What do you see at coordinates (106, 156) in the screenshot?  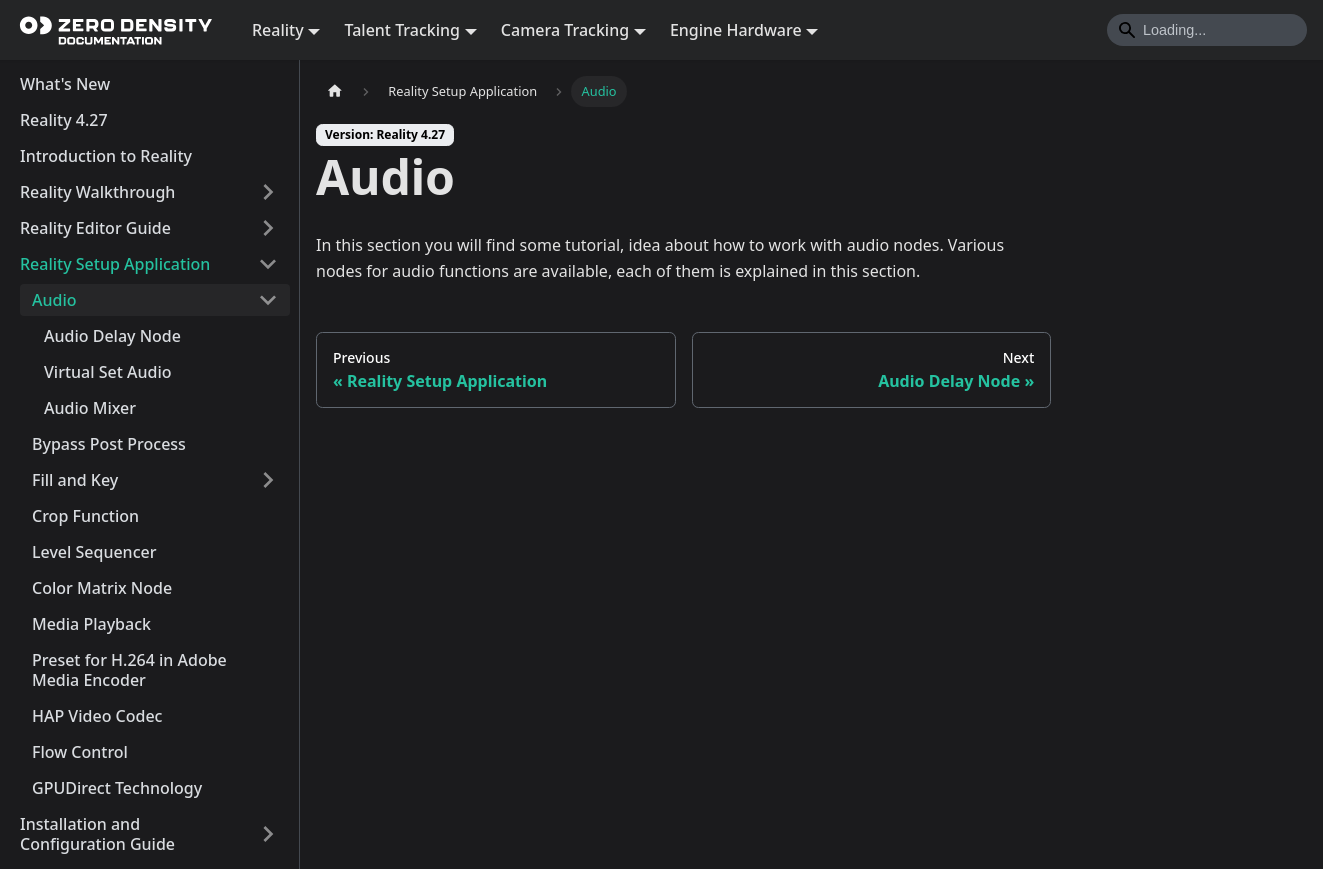 I see `Introduction to Reality` at bounding box center [106, 156].